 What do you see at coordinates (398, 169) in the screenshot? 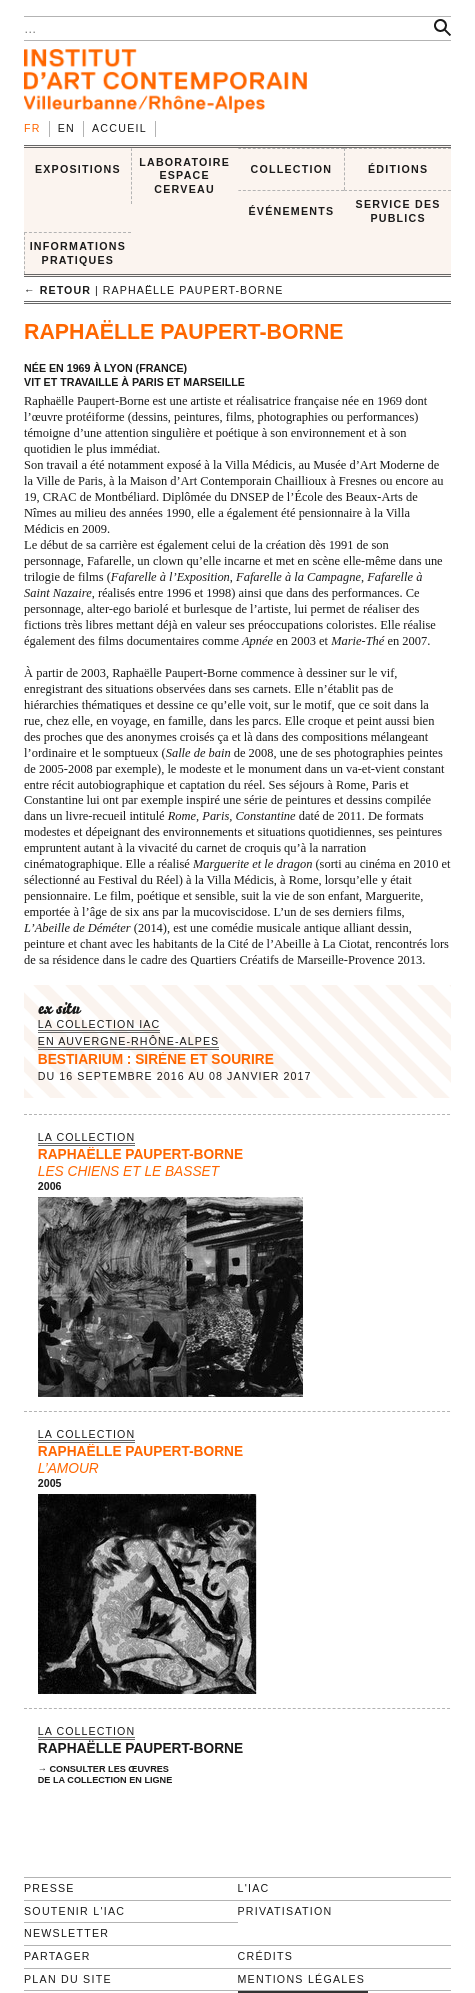
I see `ÉDITIONS` at bounding box center [398, 169].